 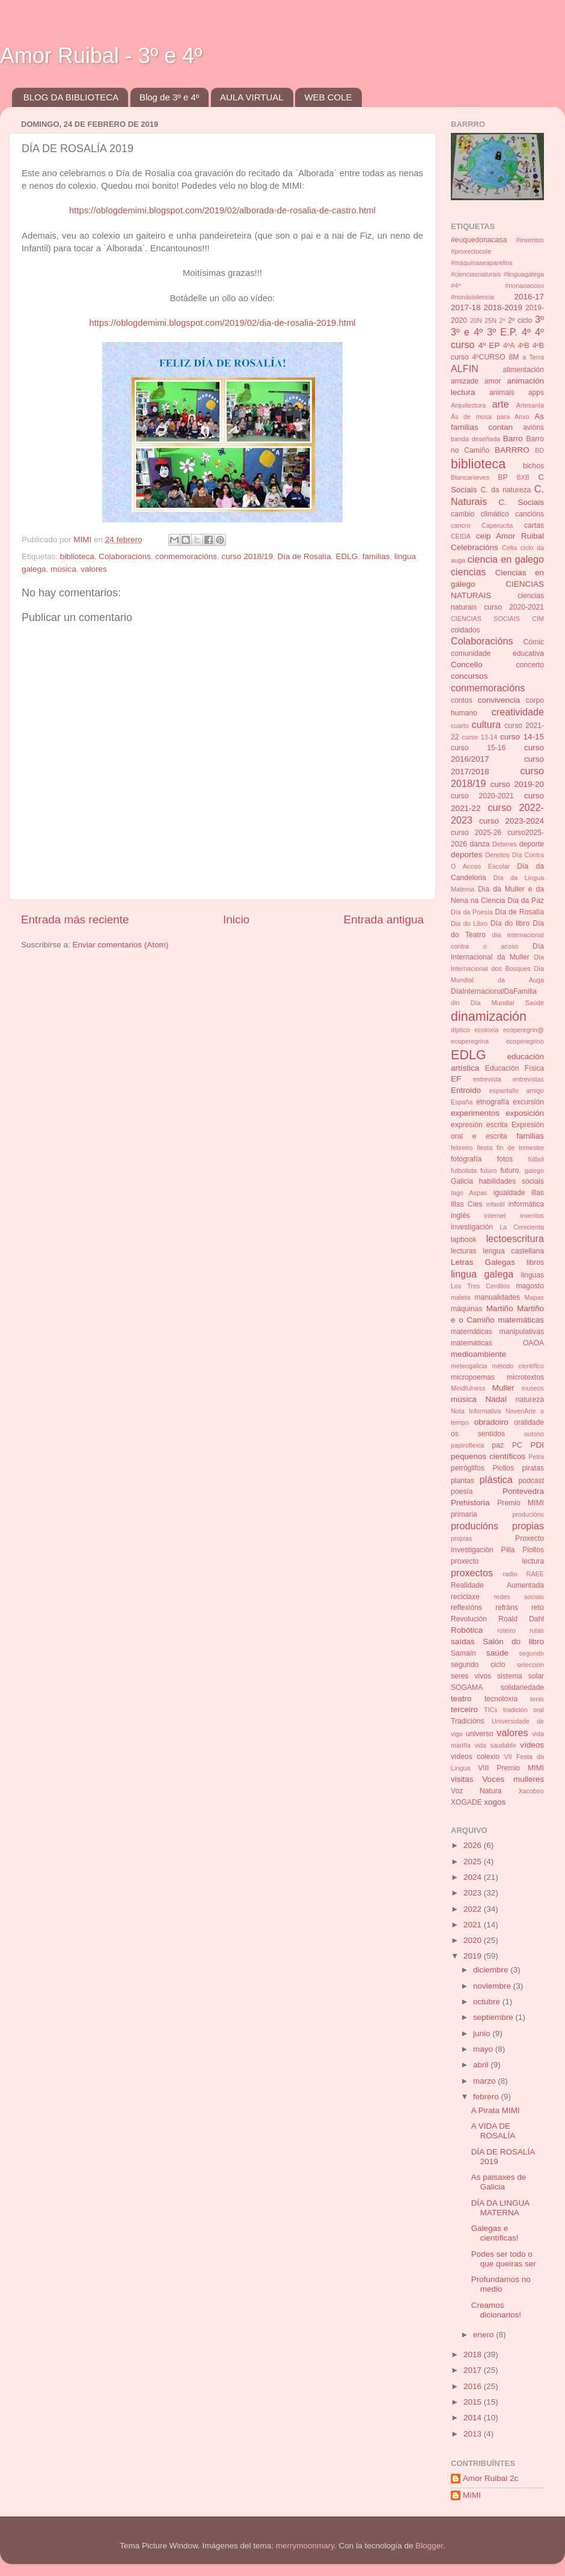 What do you see at coordinates (494, 1802) in the screenshot?
I see `xogos` at bounding box center [494, 1802].